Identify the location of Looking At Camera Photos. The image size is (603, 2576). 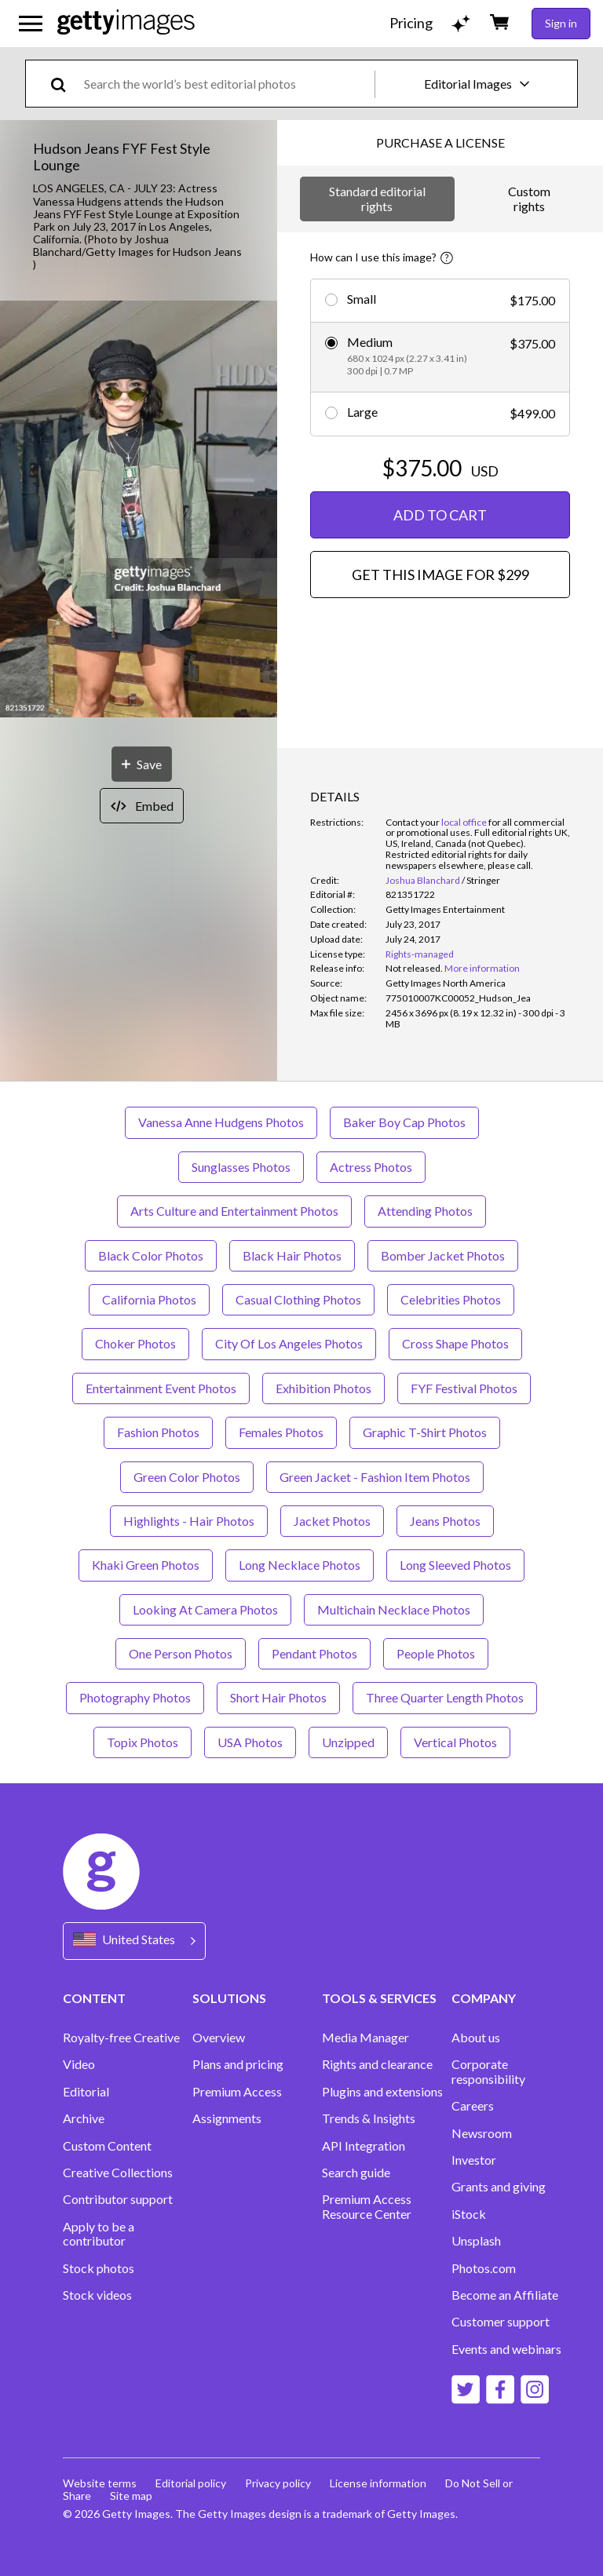
(205, 1609).